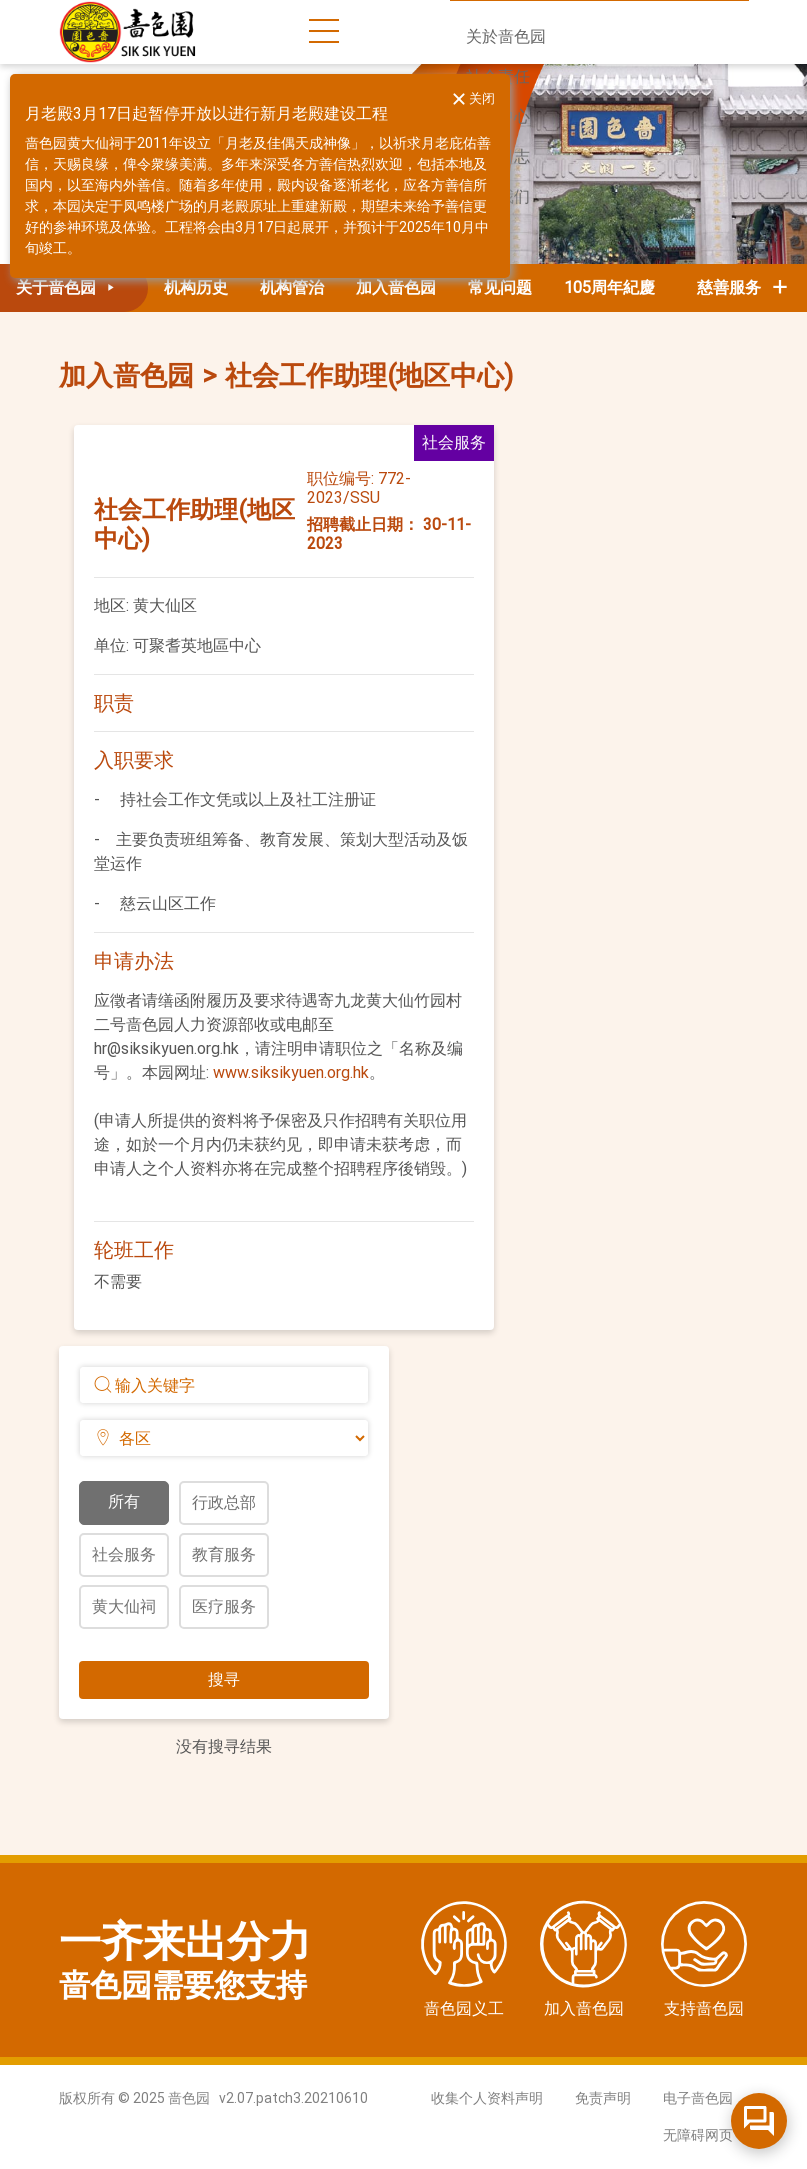 This screenshot has width=807, height=2169. Describe the element at coordinates (609, 287) in the screenshot. I see `105周年紀慶` at that location.